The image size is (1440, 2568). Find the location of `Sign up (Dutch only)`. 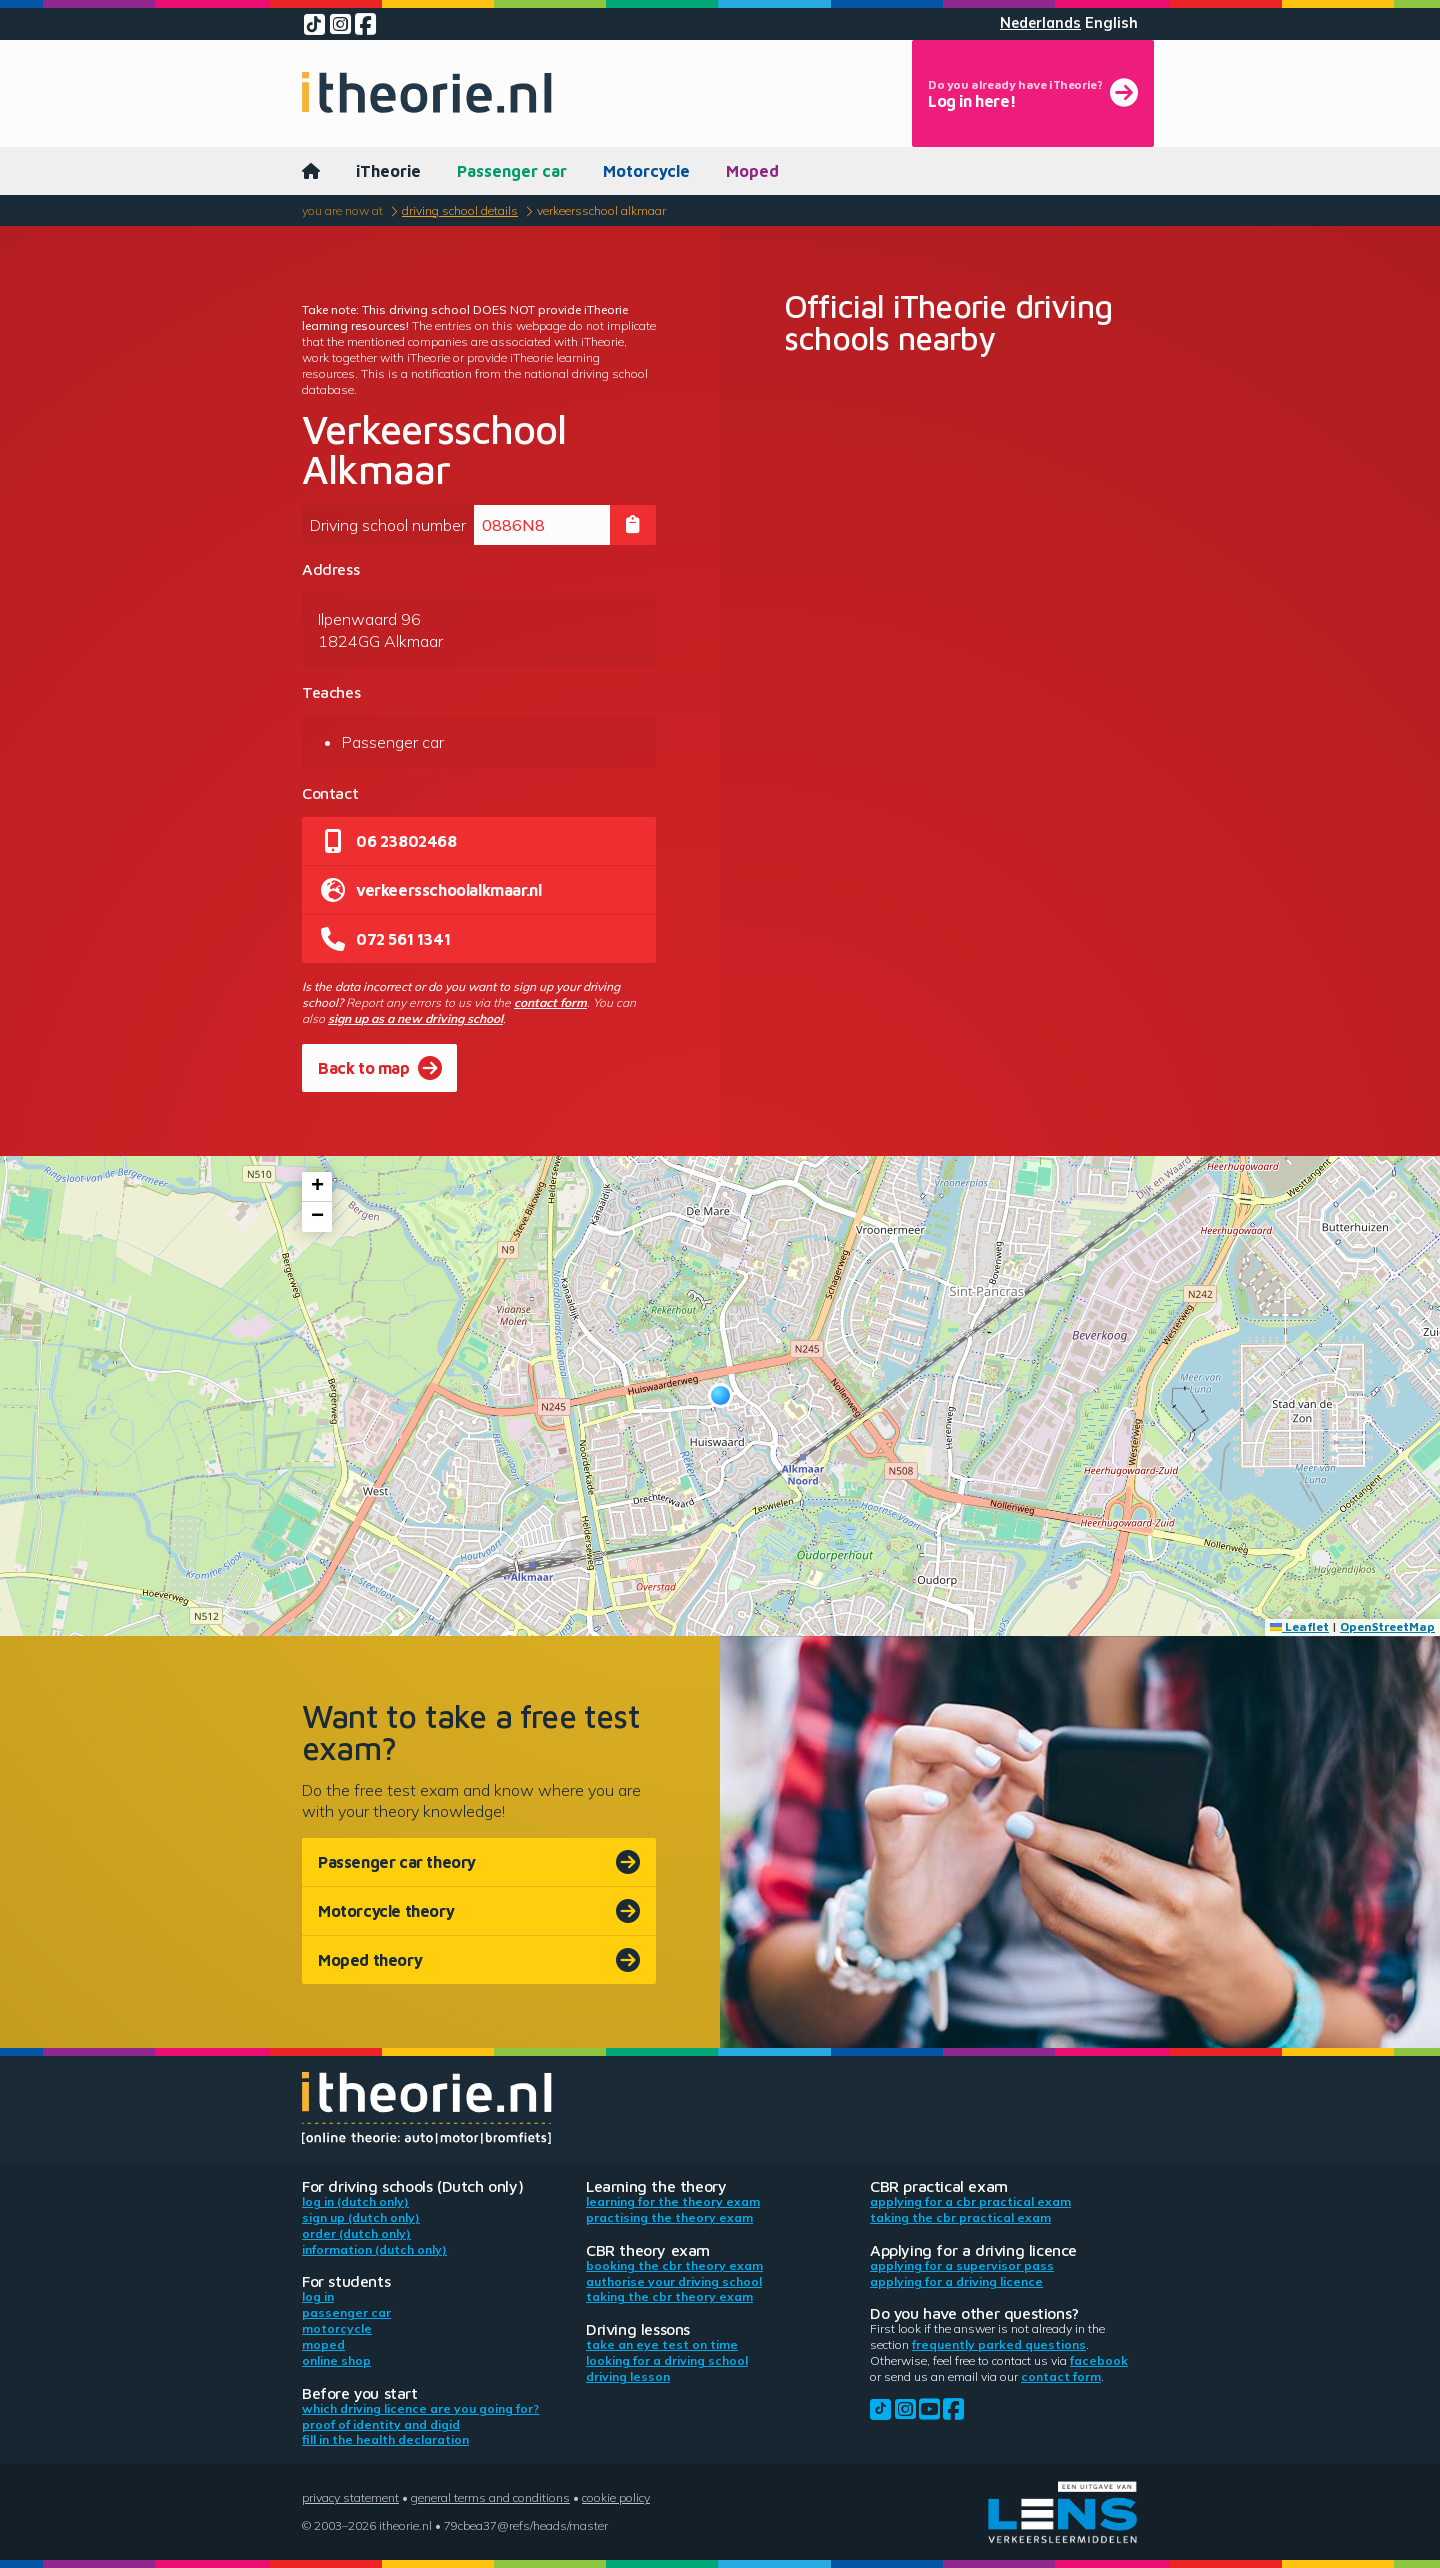

Sign up (Dutch only) is located at coordinates (361, 2217).